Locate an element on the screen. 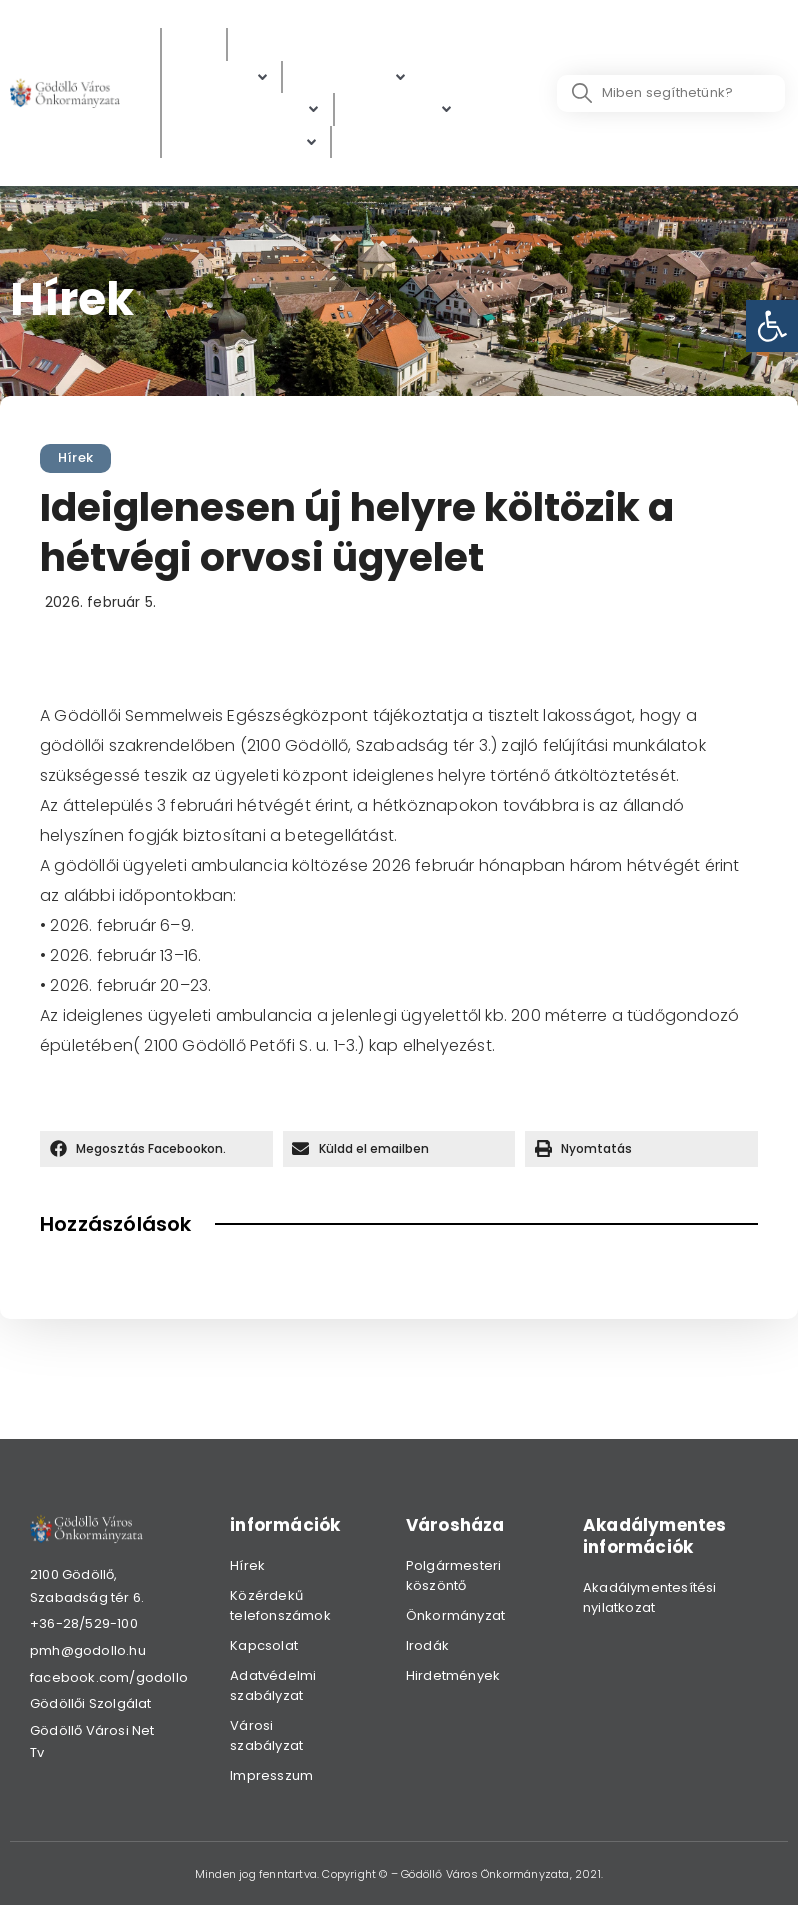  [Választás] is located at coordinates (384, 142).